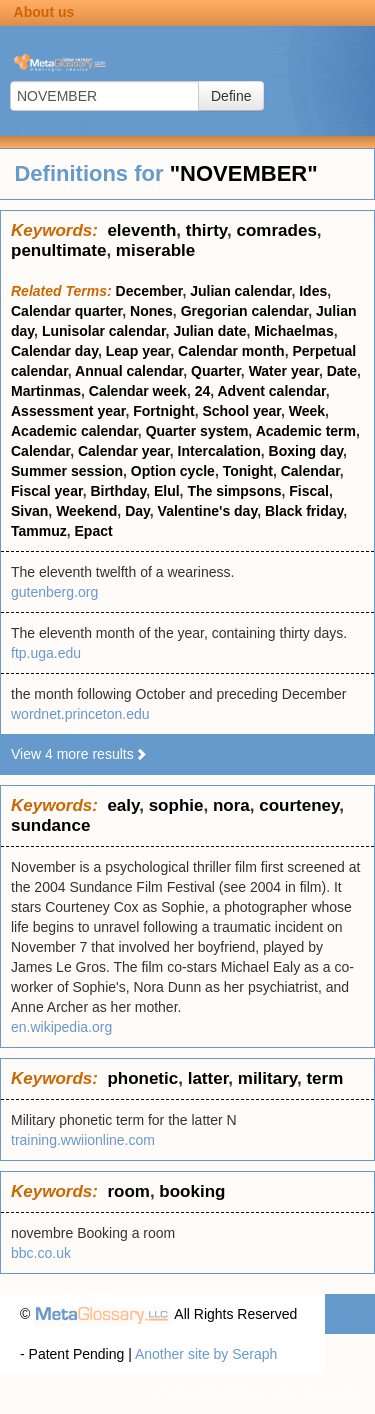 Image resolution: width=375 pixels, height=1414 pixels. I want to click on Ides, so click(313, 291).